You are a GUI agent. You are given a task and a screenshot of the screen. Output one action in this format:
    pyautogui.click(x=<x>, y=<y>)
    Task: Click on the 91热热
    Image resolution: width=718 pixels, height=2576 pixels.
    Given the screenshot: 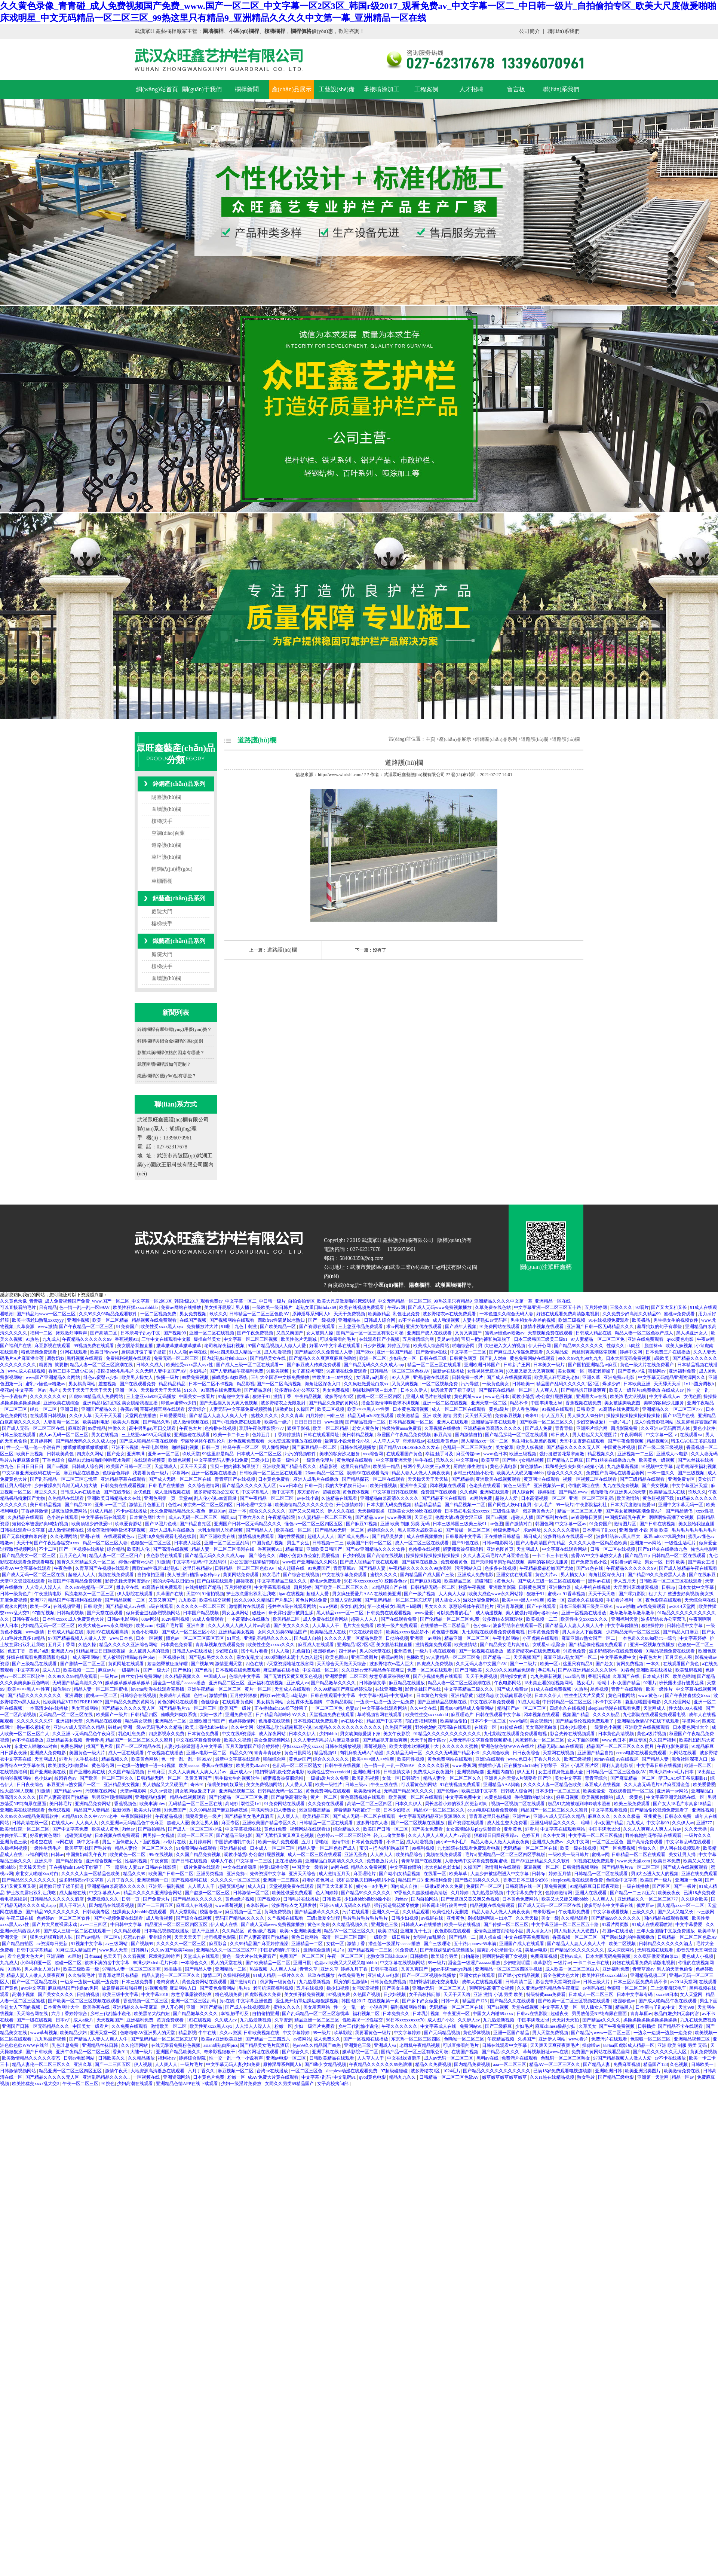 What is the action you would take?
    pyautogui.click(x=32, y=1339)
    